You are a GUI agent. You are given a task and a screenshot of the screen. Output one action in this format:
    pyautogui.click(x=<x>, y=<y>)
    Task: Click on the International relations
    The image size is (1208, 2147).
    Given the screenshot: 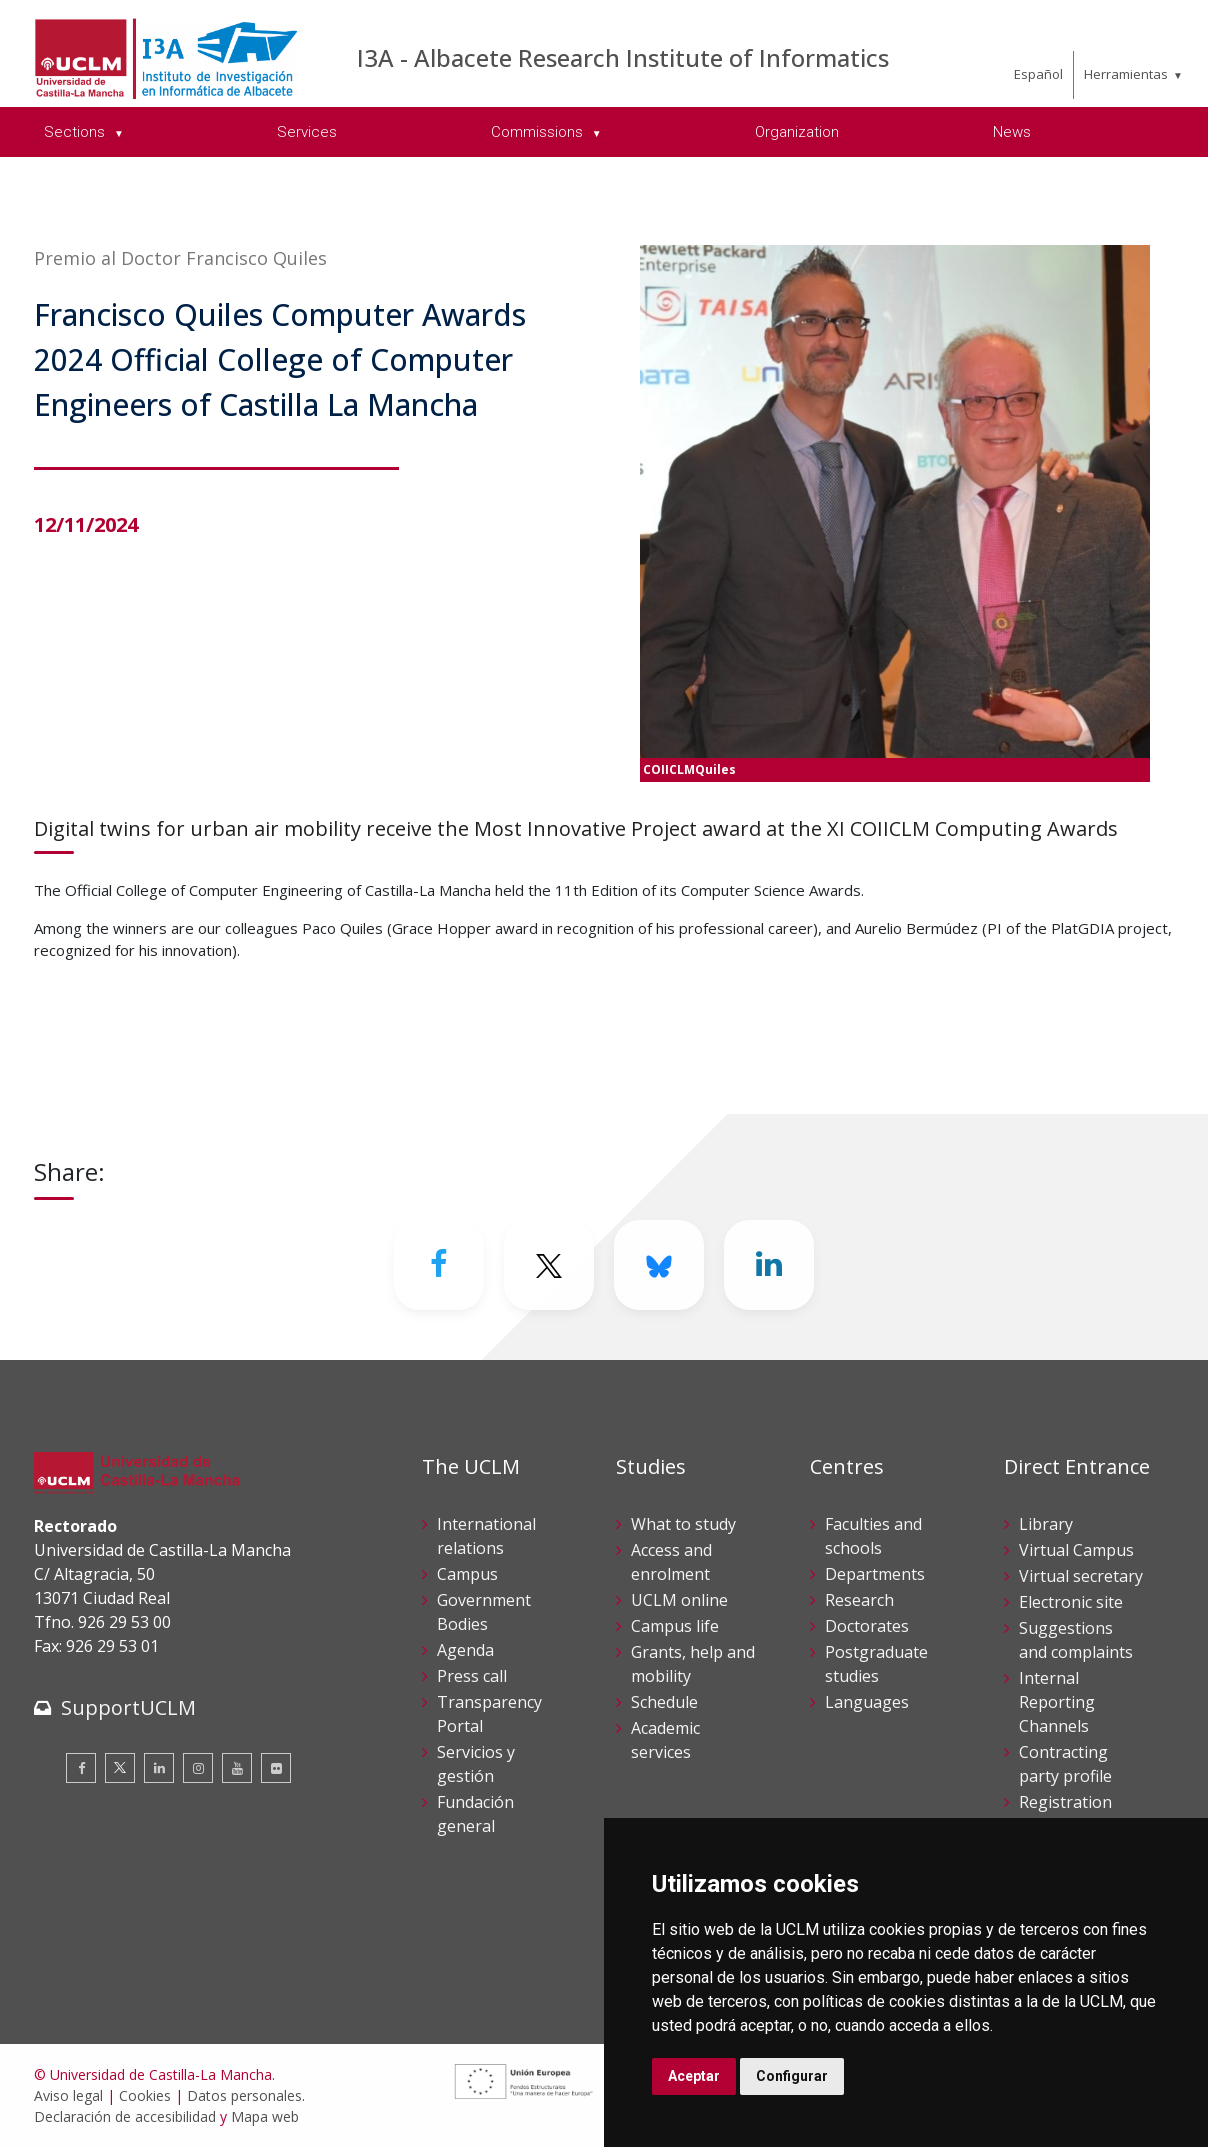 What is the action you would take?
    pyautogui.click(x=486, y=1536)
    